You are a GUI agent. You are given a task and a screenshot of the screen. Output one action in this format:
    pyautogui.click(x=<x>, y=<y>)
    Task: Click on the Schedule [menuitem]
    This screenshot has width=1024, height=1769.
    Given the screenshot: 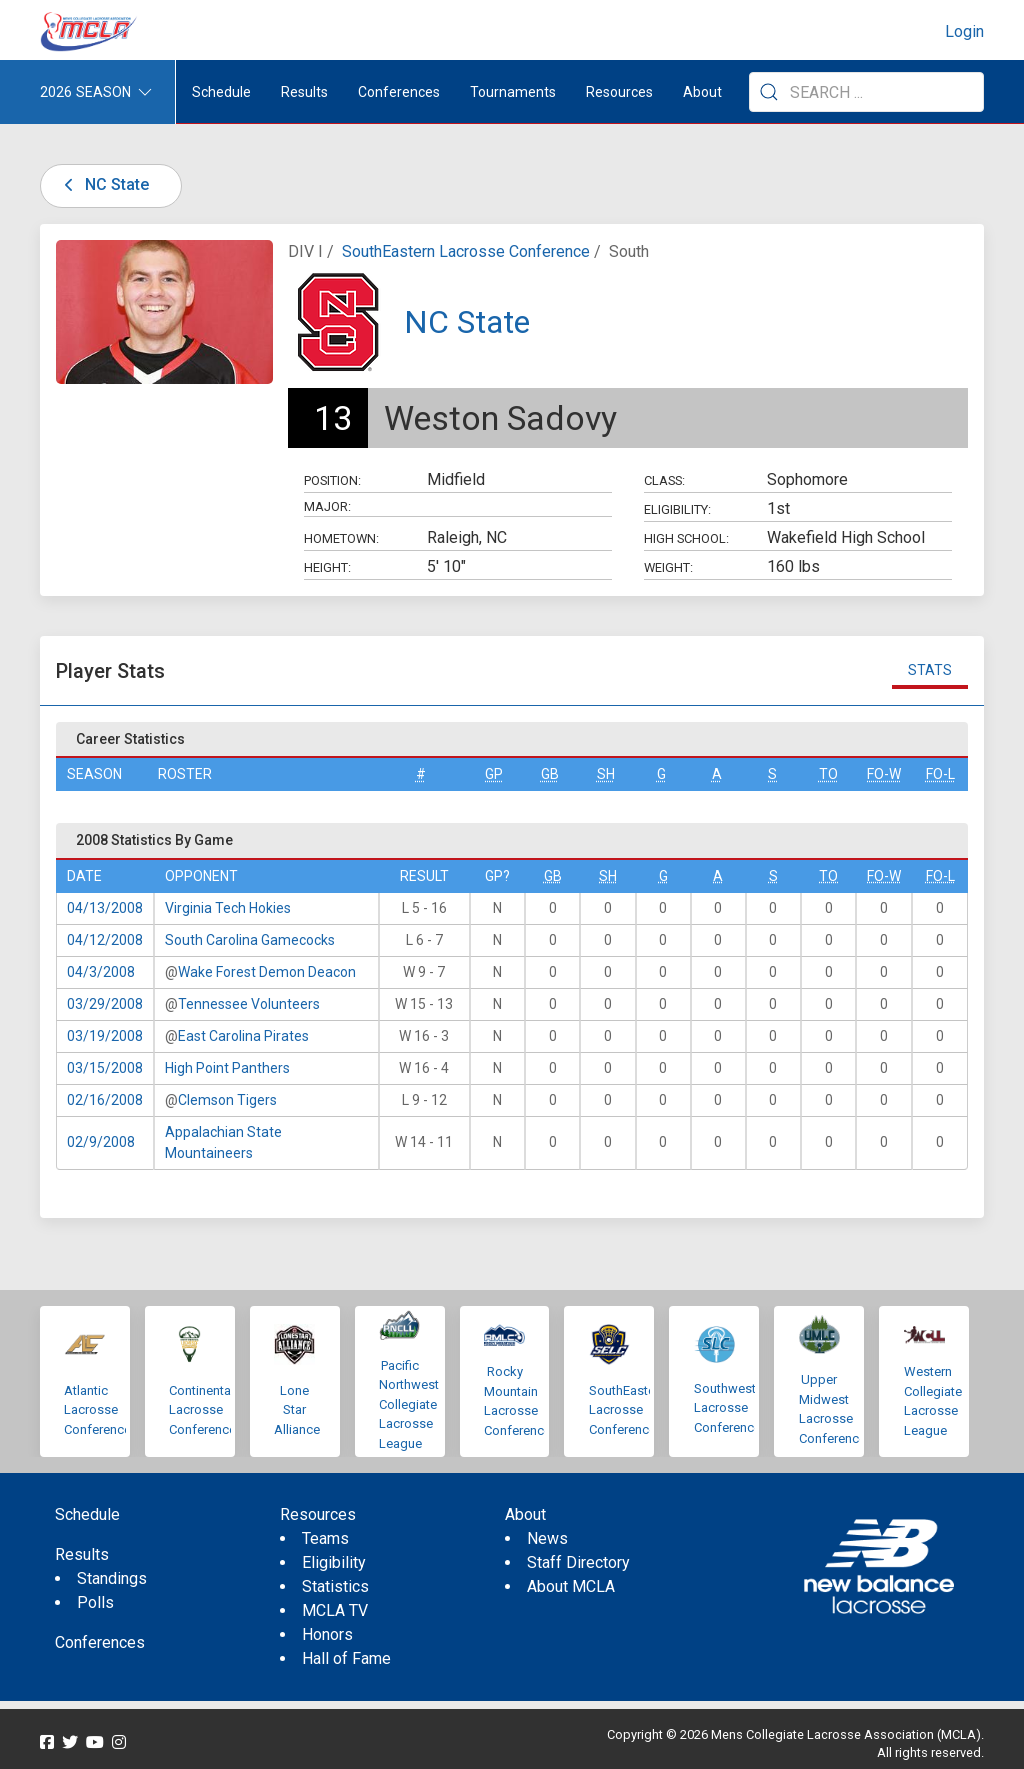 What is the action you would take?
    pyautogui.click(x=221, y=92)
    